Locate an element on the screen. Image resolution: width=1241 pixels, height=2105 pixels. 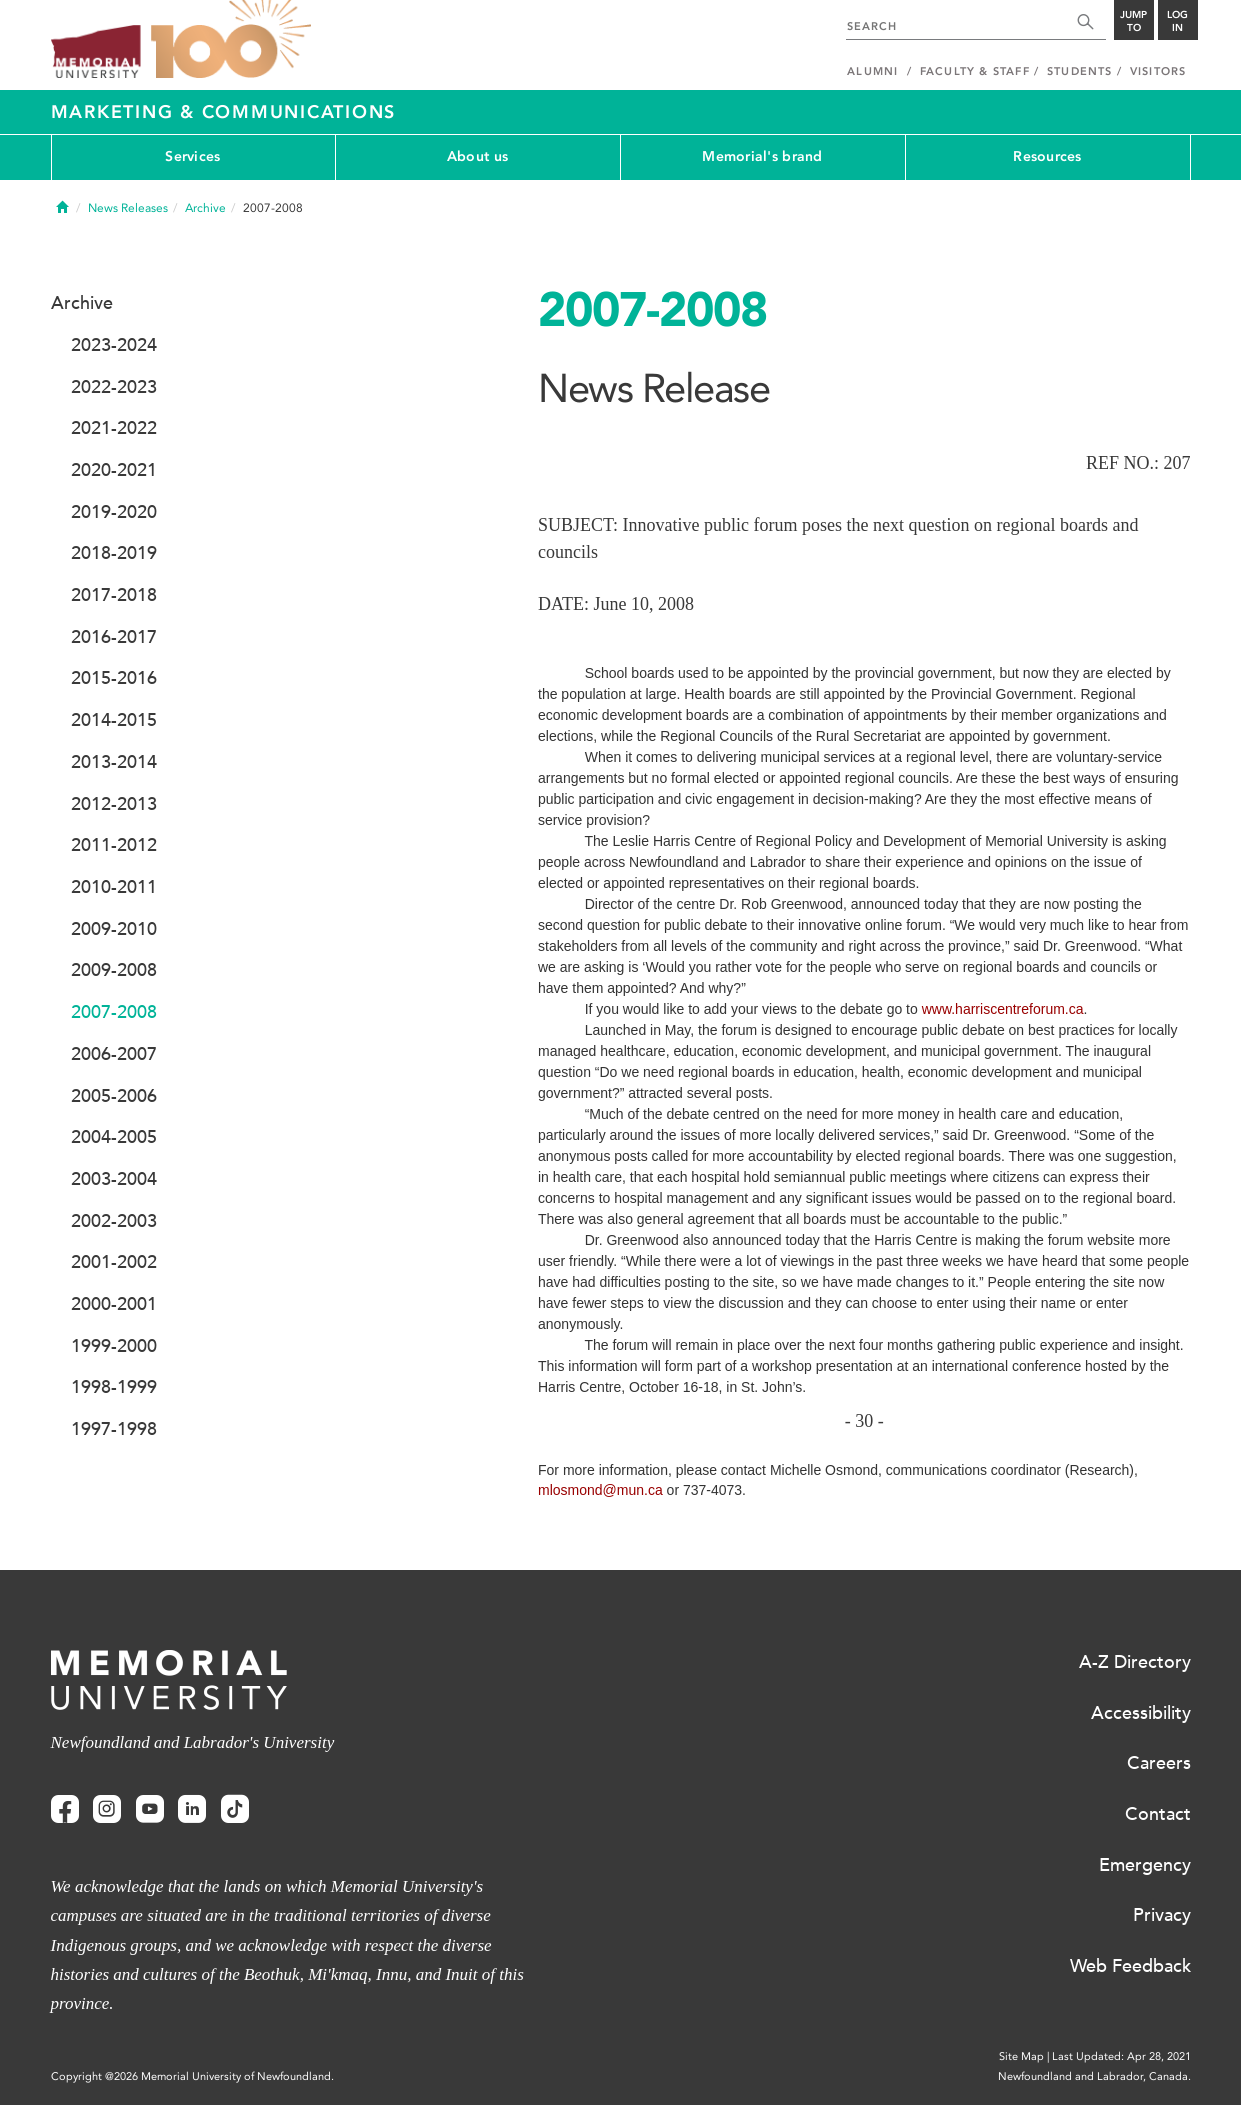
Last Updated: Apr 28, 2021 is located at coordinates (1121, 2056).